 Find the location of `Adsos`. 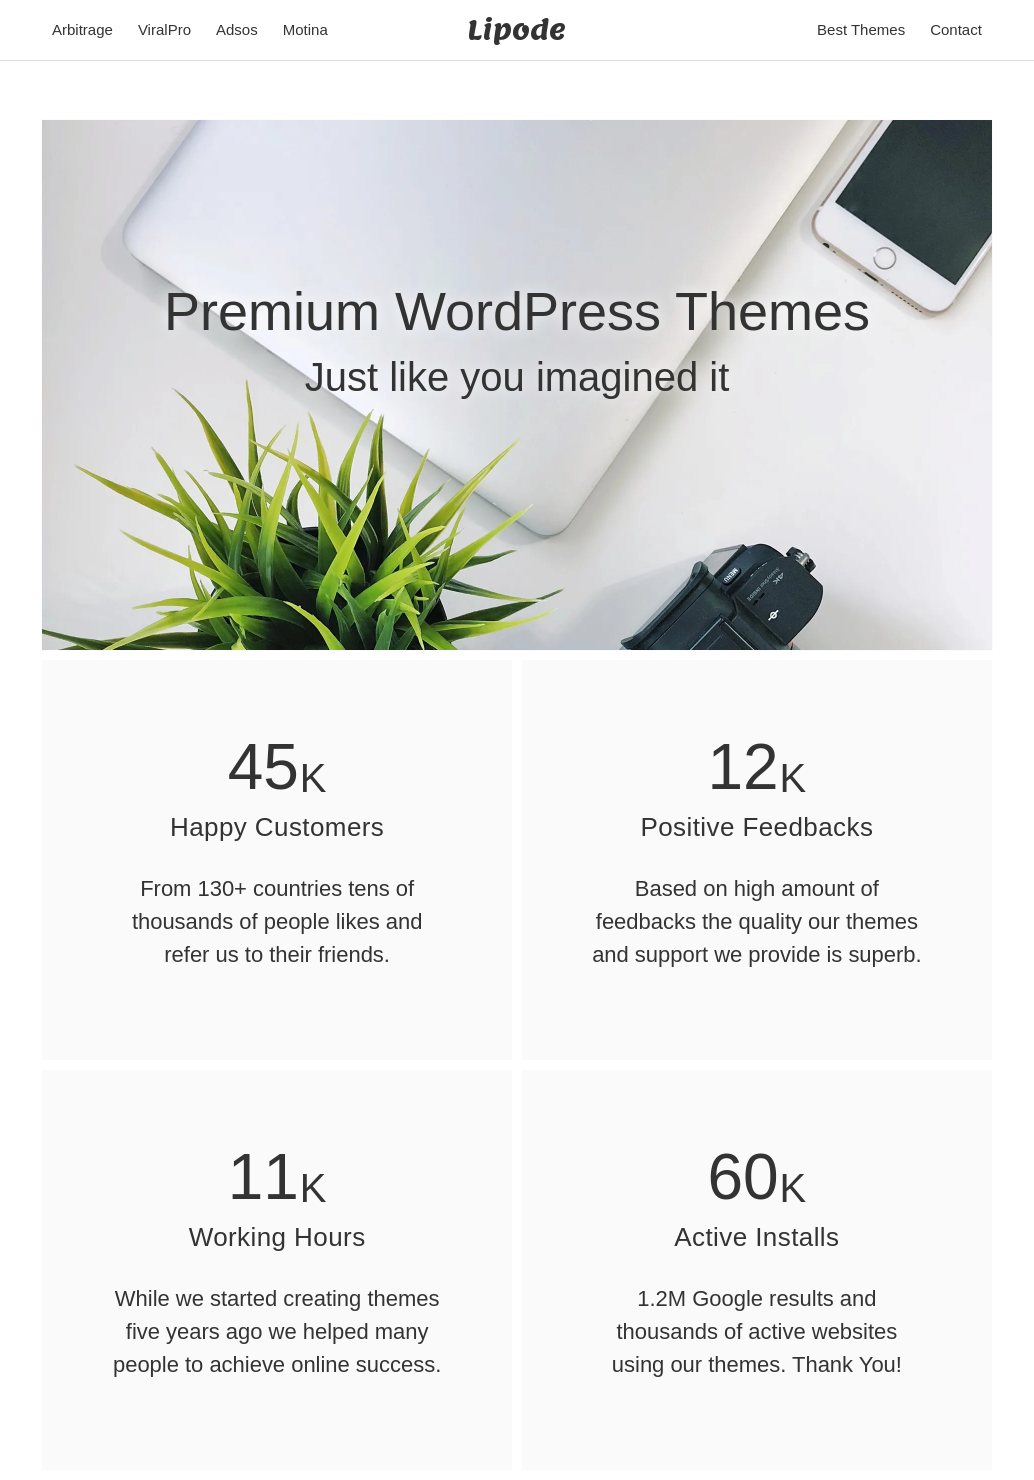

Adsos is located at coordinates (237, 29).